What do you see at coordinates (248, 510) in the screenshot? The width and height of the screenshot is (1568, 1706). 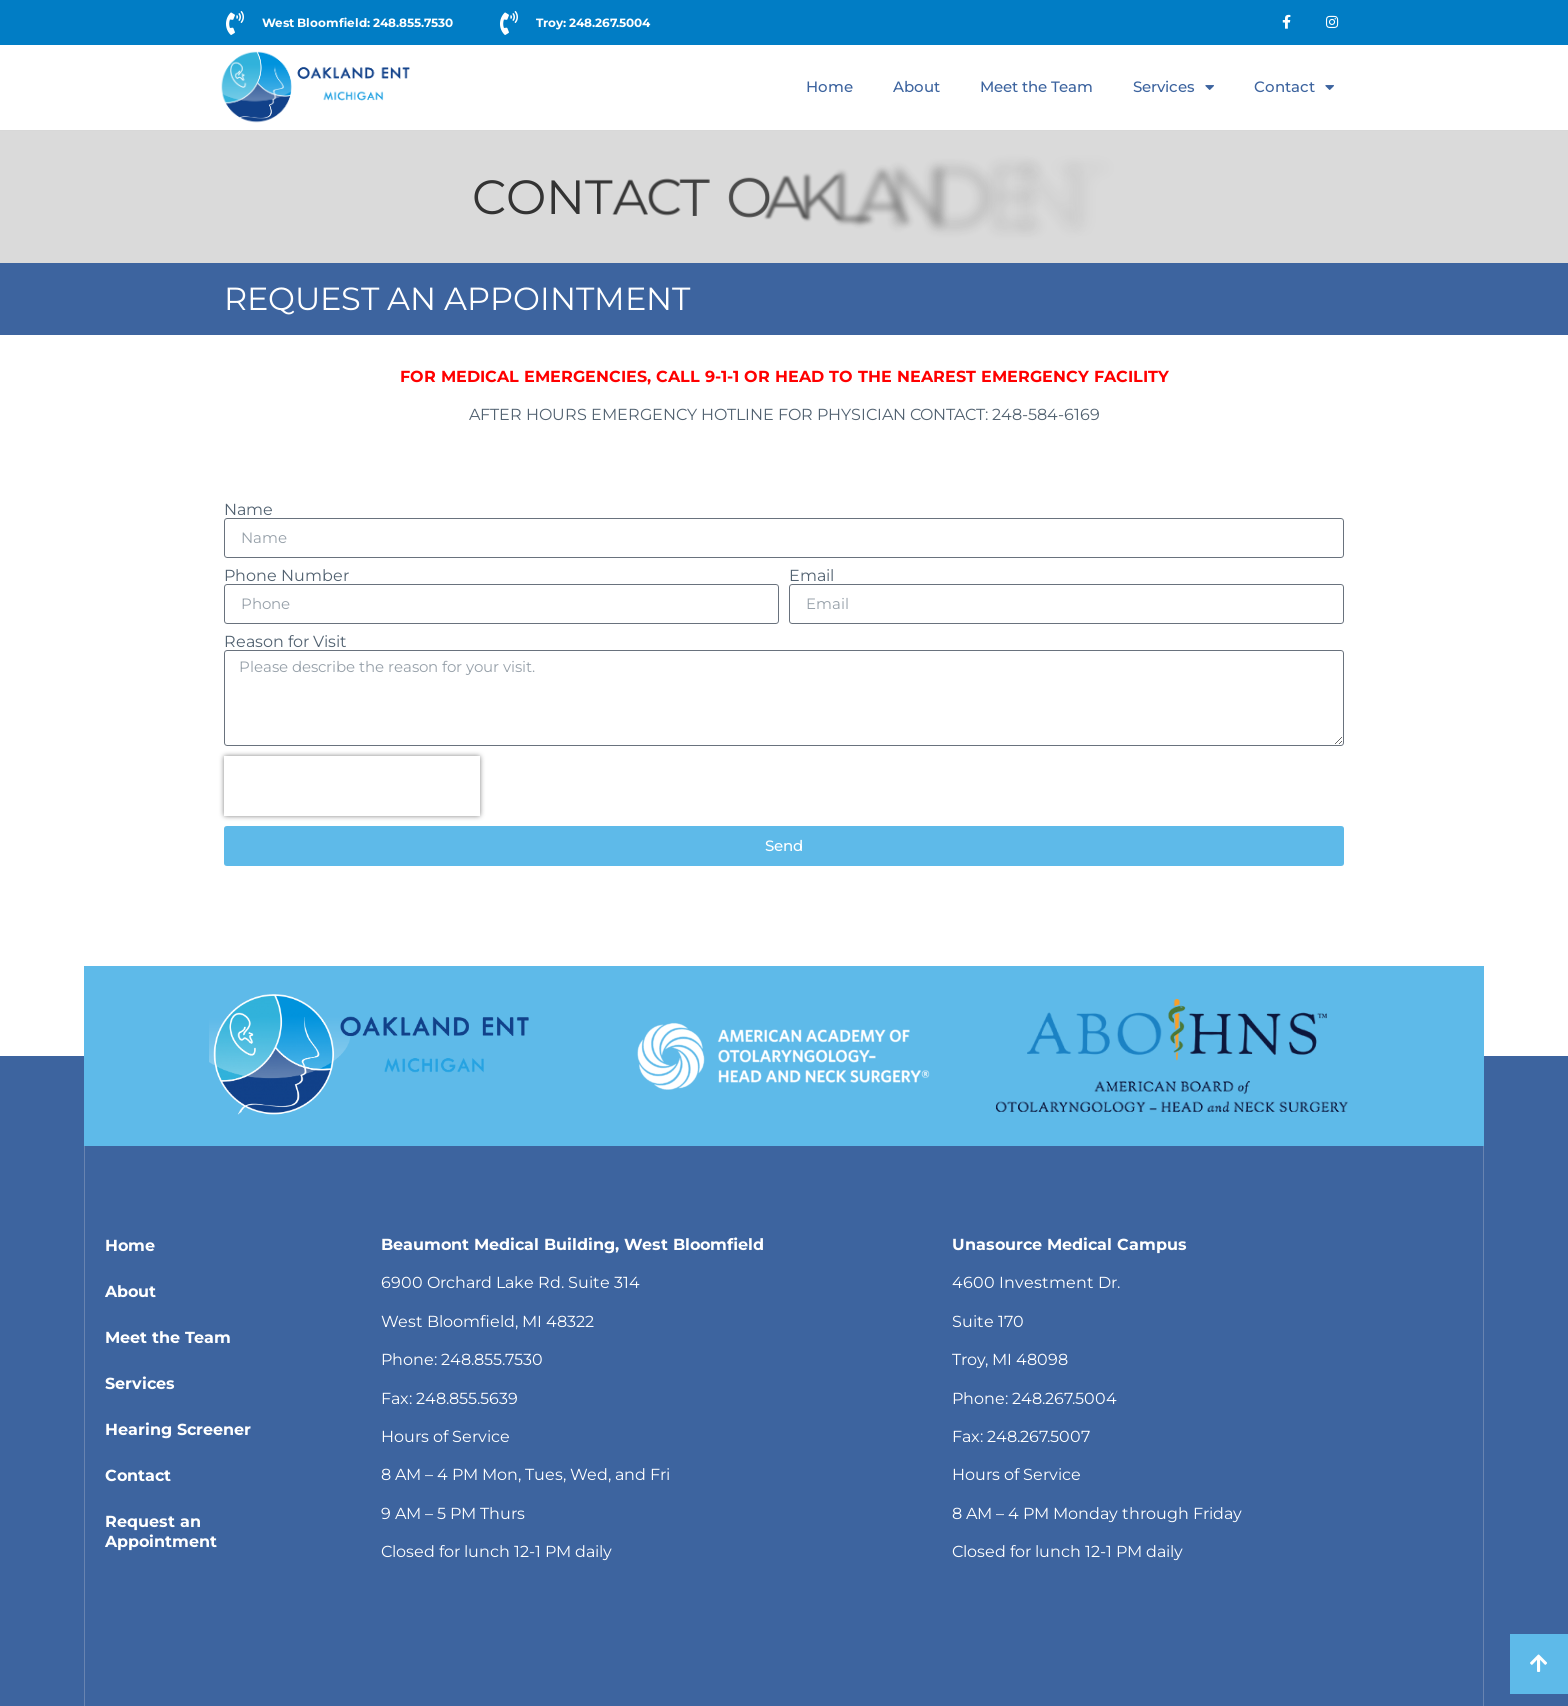 I see `Name` at bounding box center [248, 510].